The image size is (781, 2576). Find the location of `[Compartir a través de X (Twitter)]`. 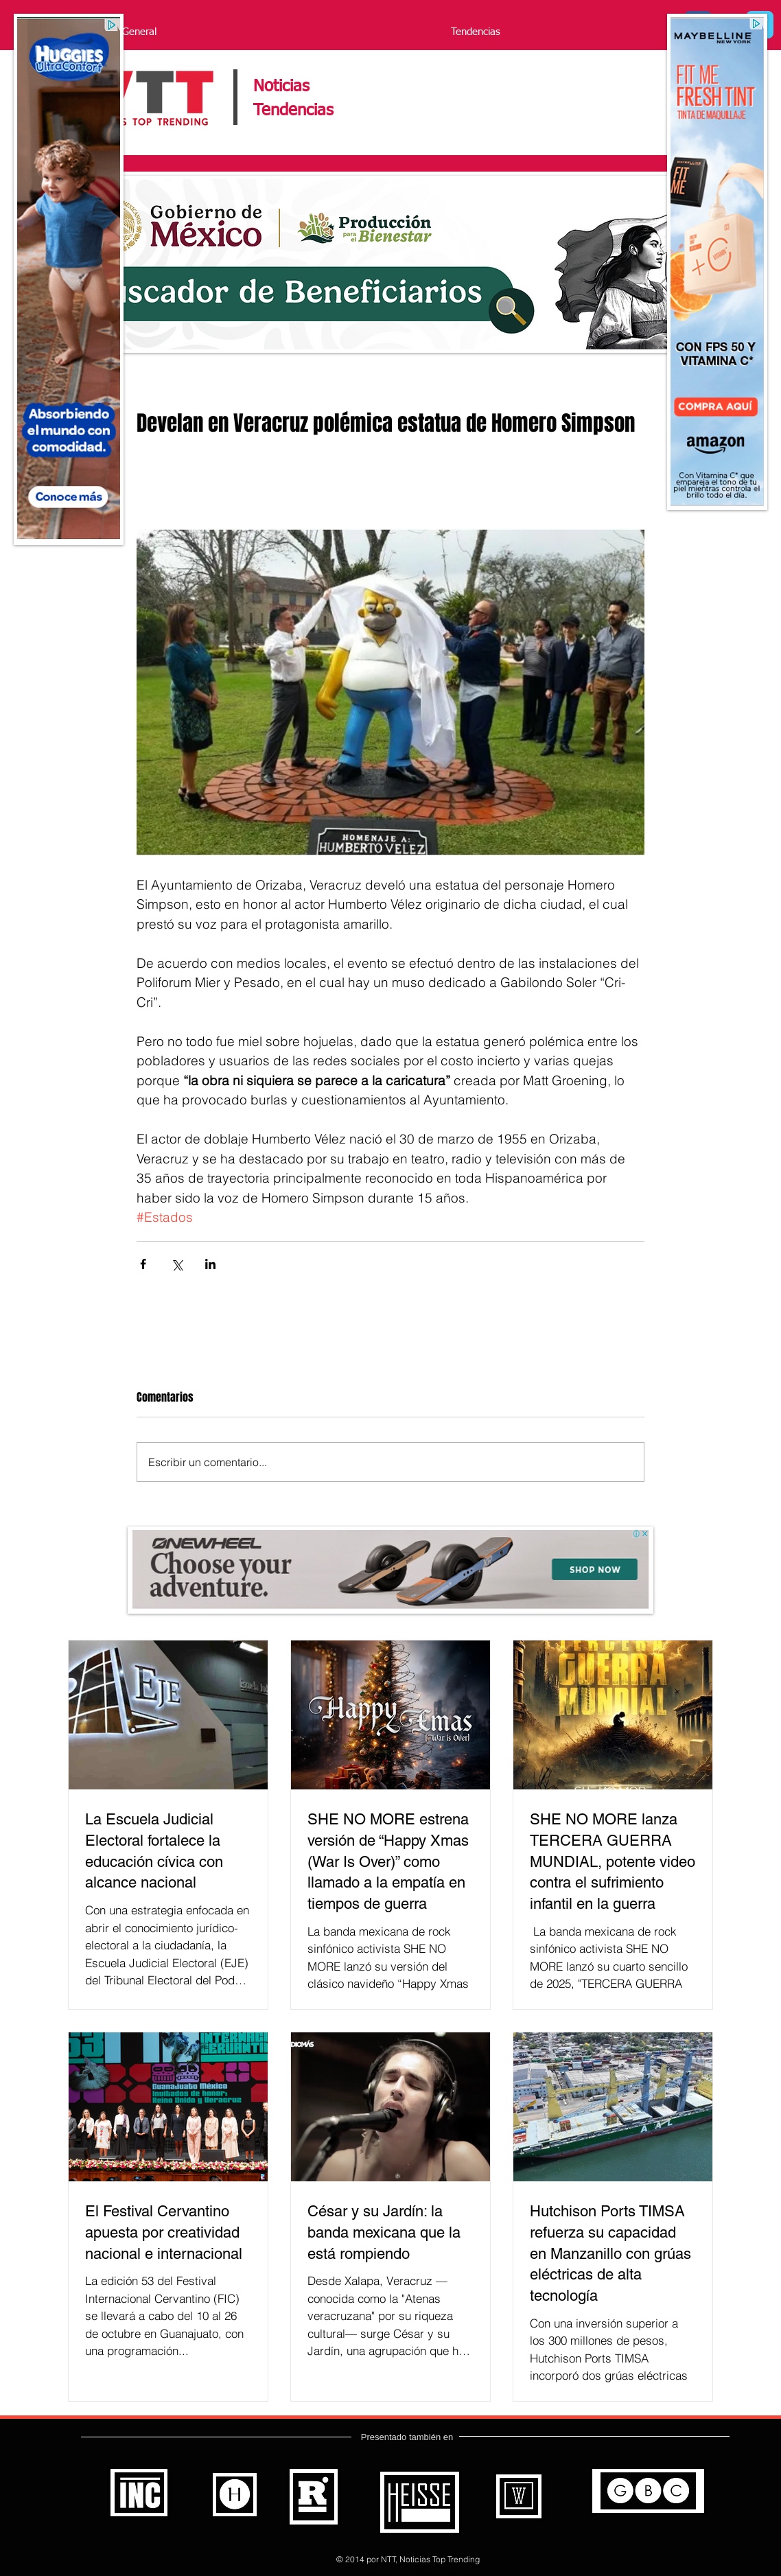

[Compartir a través de X (Twitter)] is located at coordinates (176, 1263).